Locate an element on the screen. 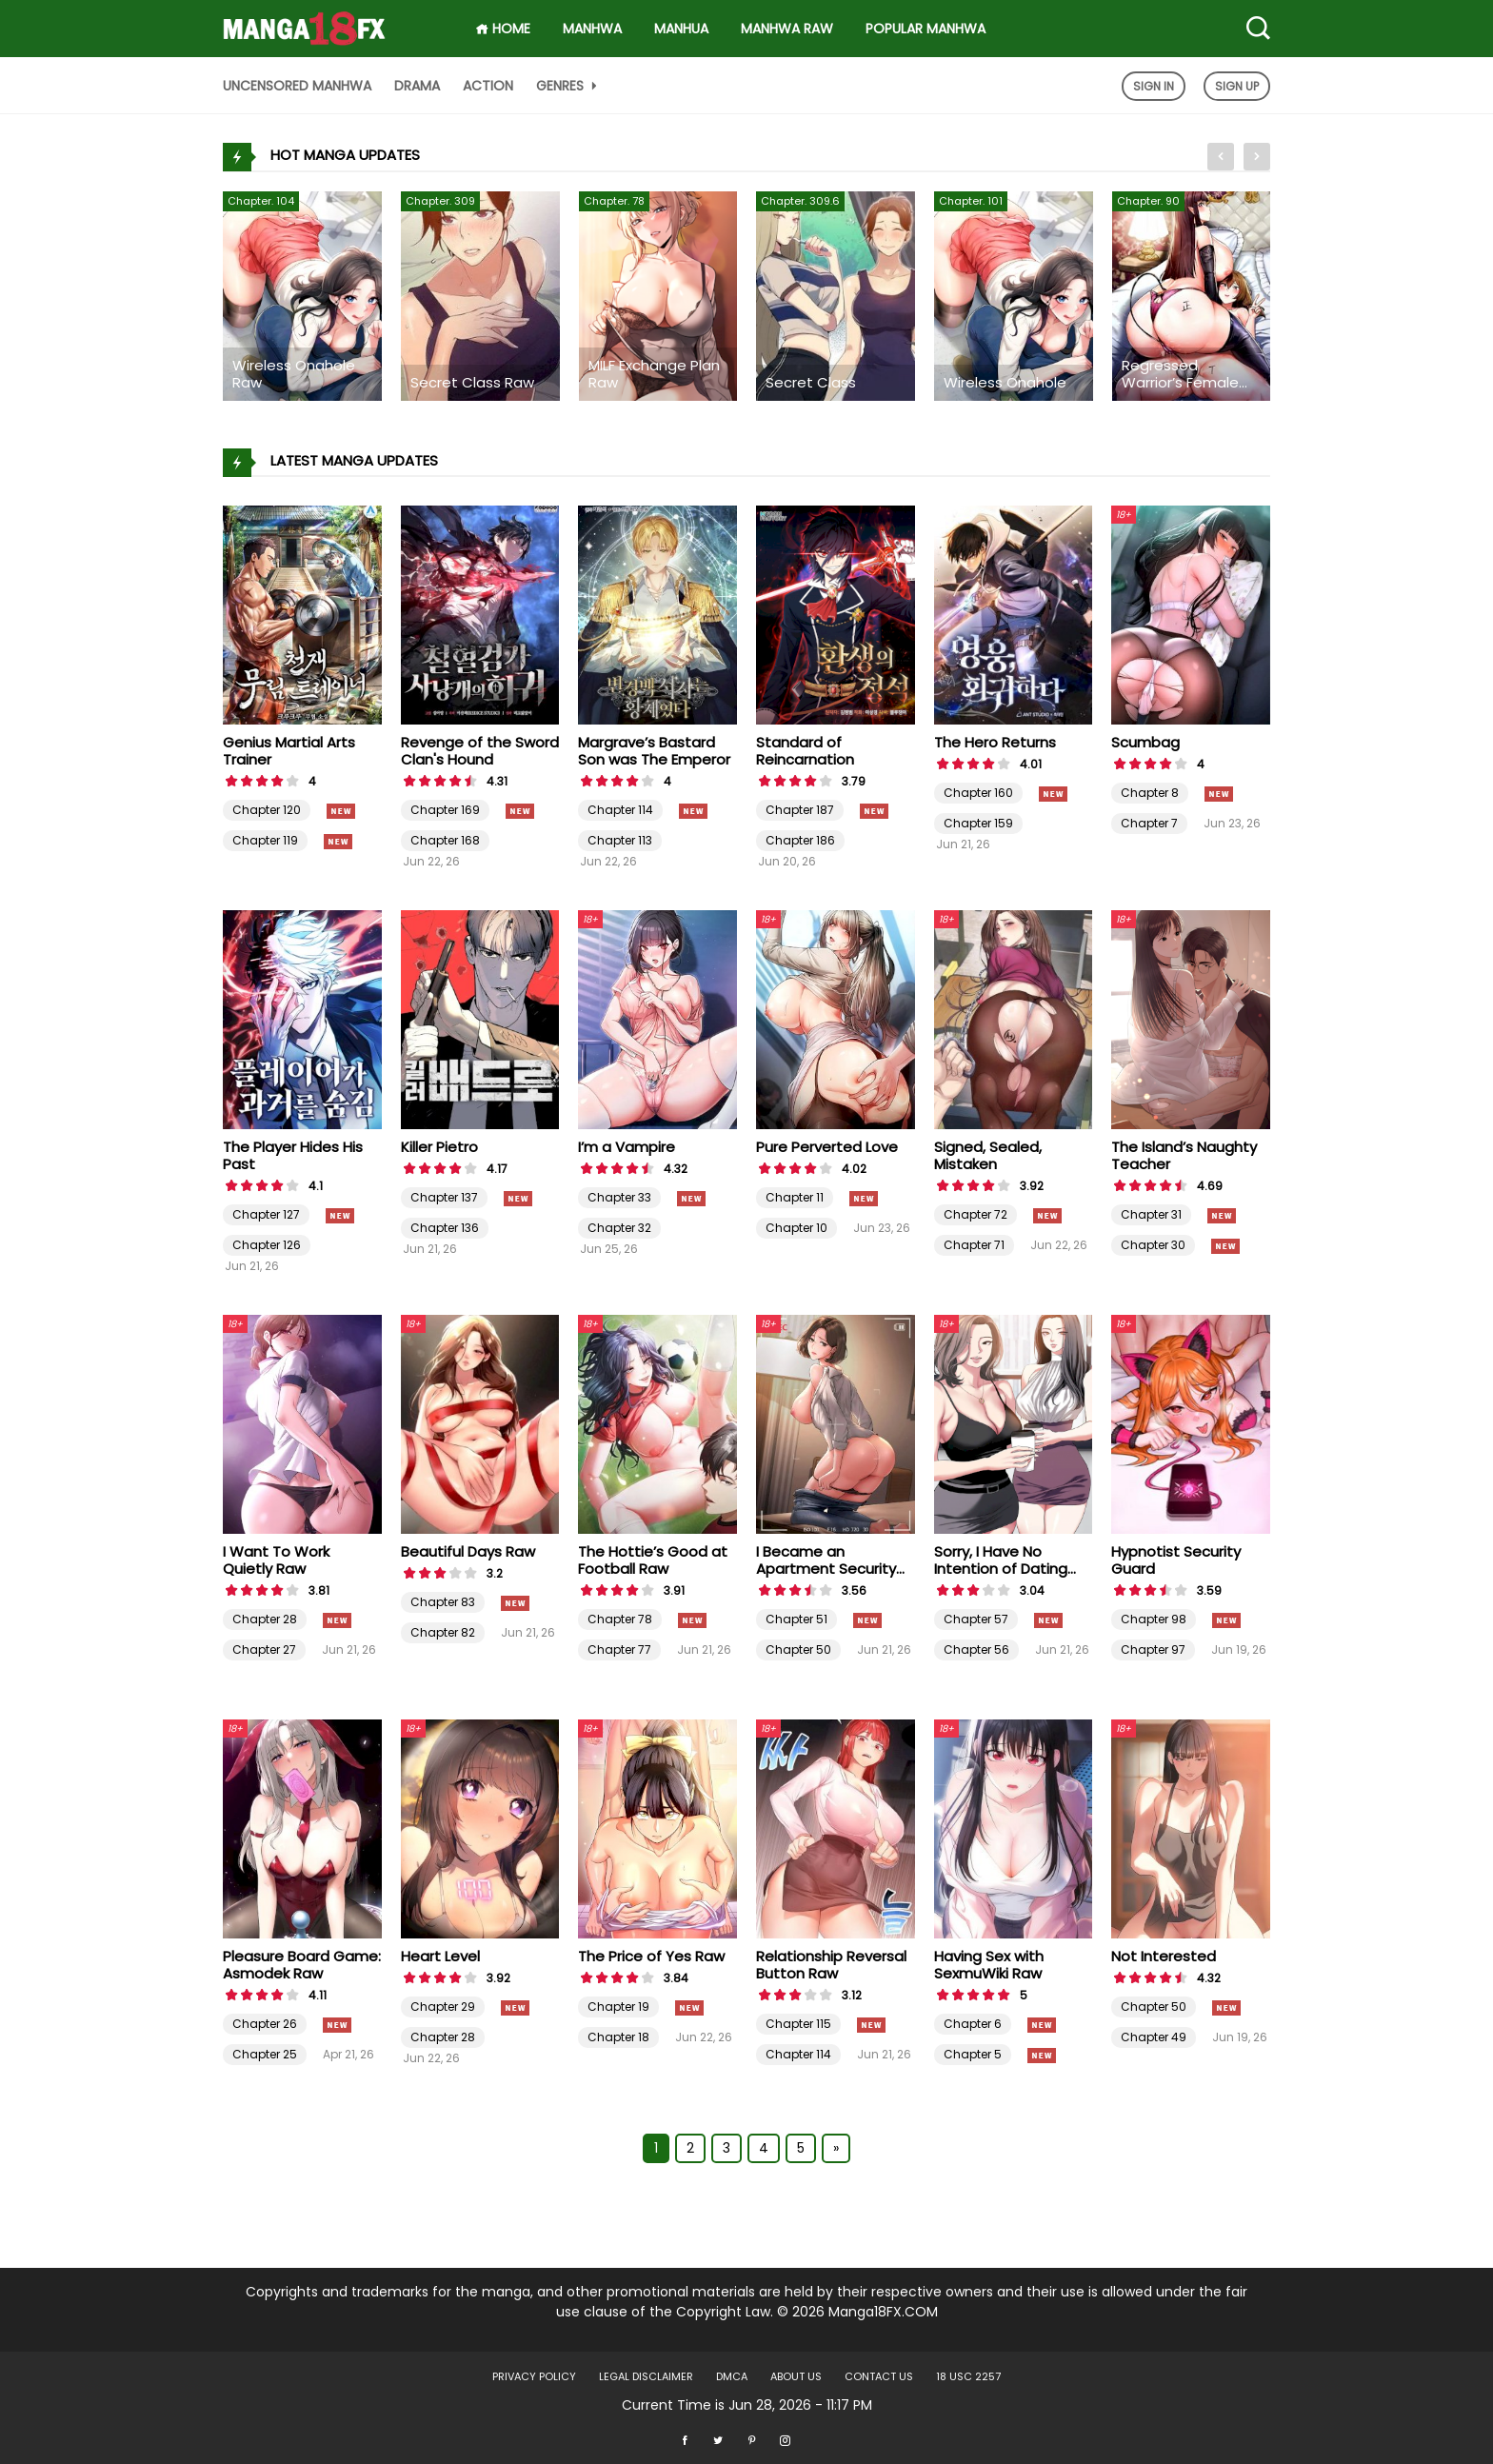 The height and width of the screenshot is (2464, 1493). Heart Level is located at coordinates (440, 1956).